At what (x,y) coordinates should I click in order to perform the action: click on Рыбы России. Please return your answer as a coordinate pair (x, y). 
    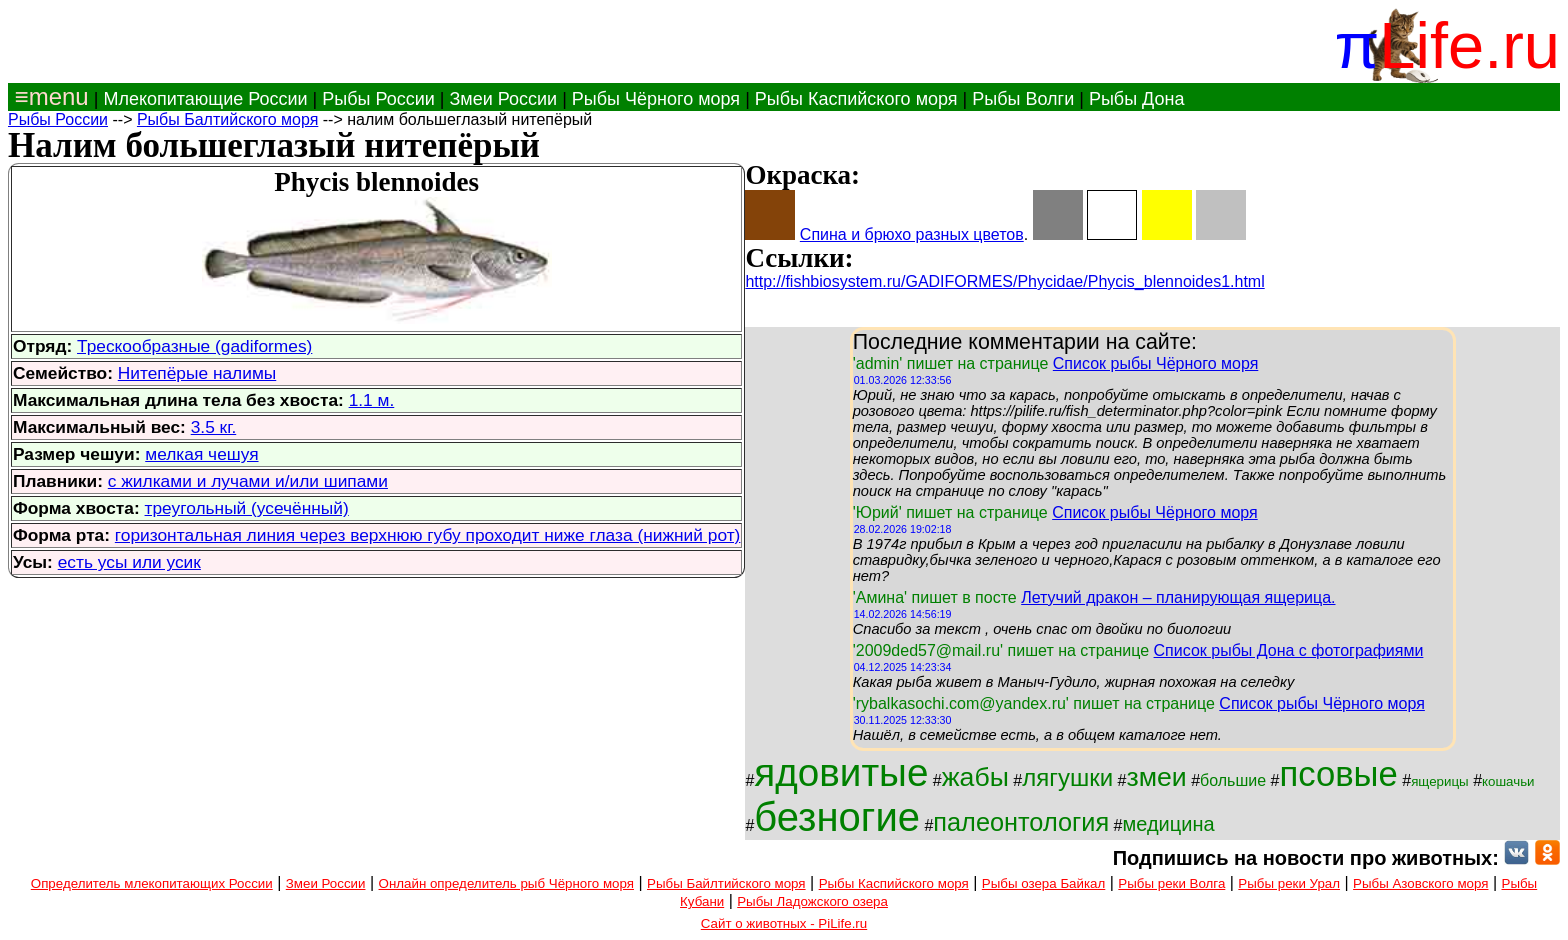
    Looking at the image, I should click on (378, 99).